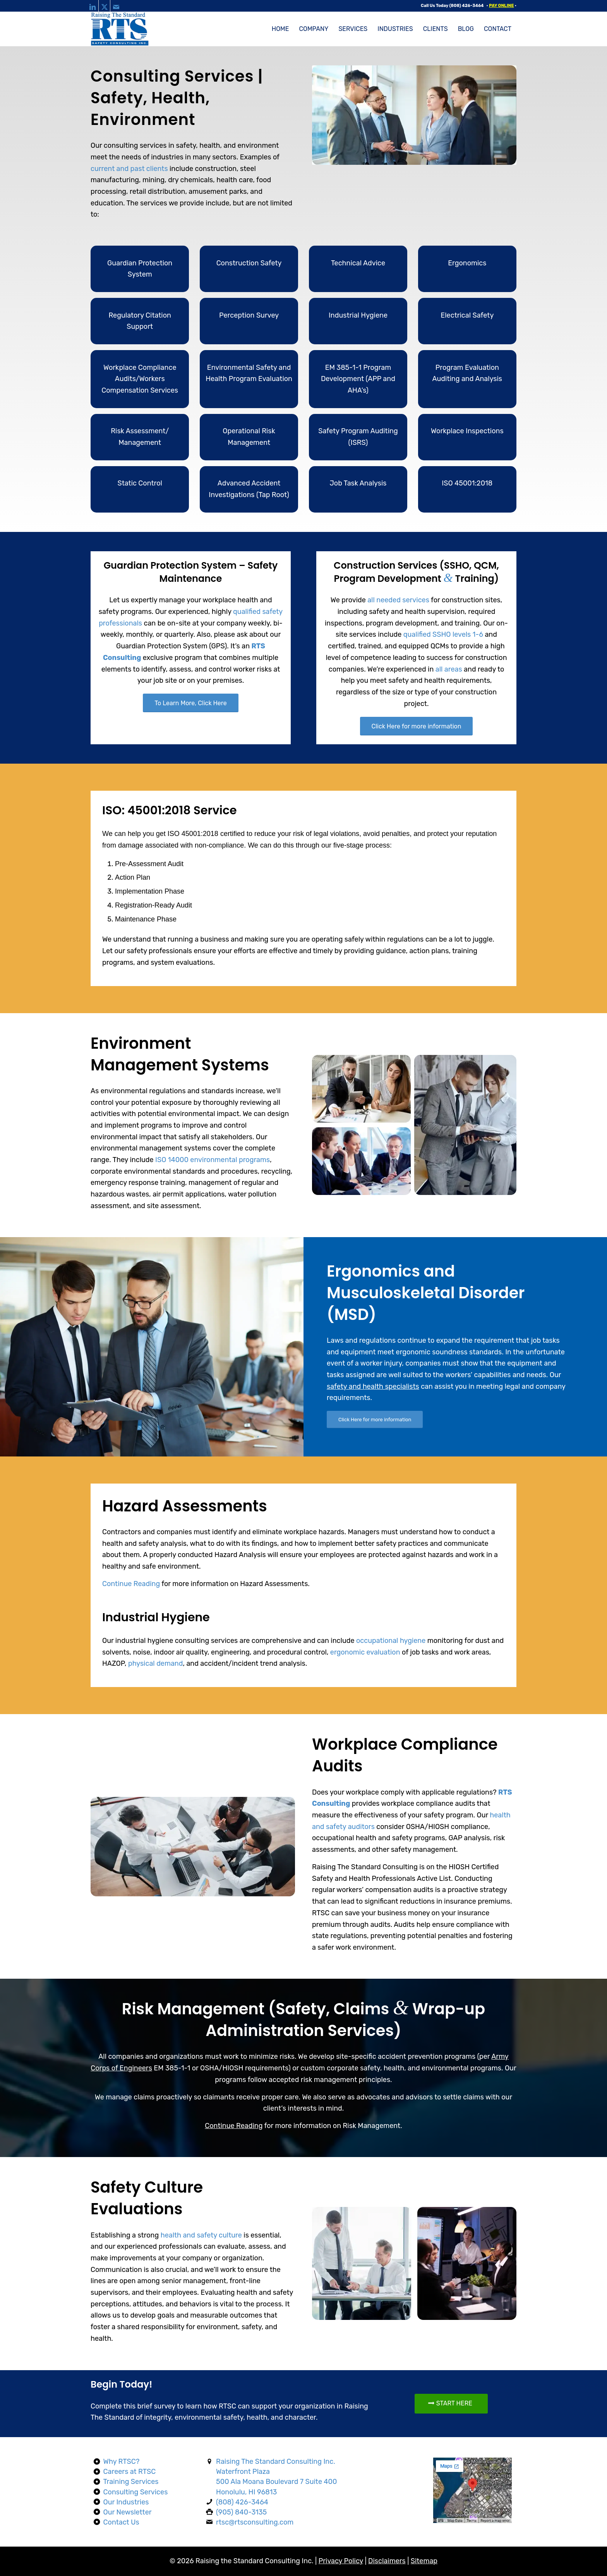 The image size is (607, 2576). What do you see at coordinates (92, 6) in the screenshot?
I see `[Link to LinkedIn]` at bounding box center [92, 6].